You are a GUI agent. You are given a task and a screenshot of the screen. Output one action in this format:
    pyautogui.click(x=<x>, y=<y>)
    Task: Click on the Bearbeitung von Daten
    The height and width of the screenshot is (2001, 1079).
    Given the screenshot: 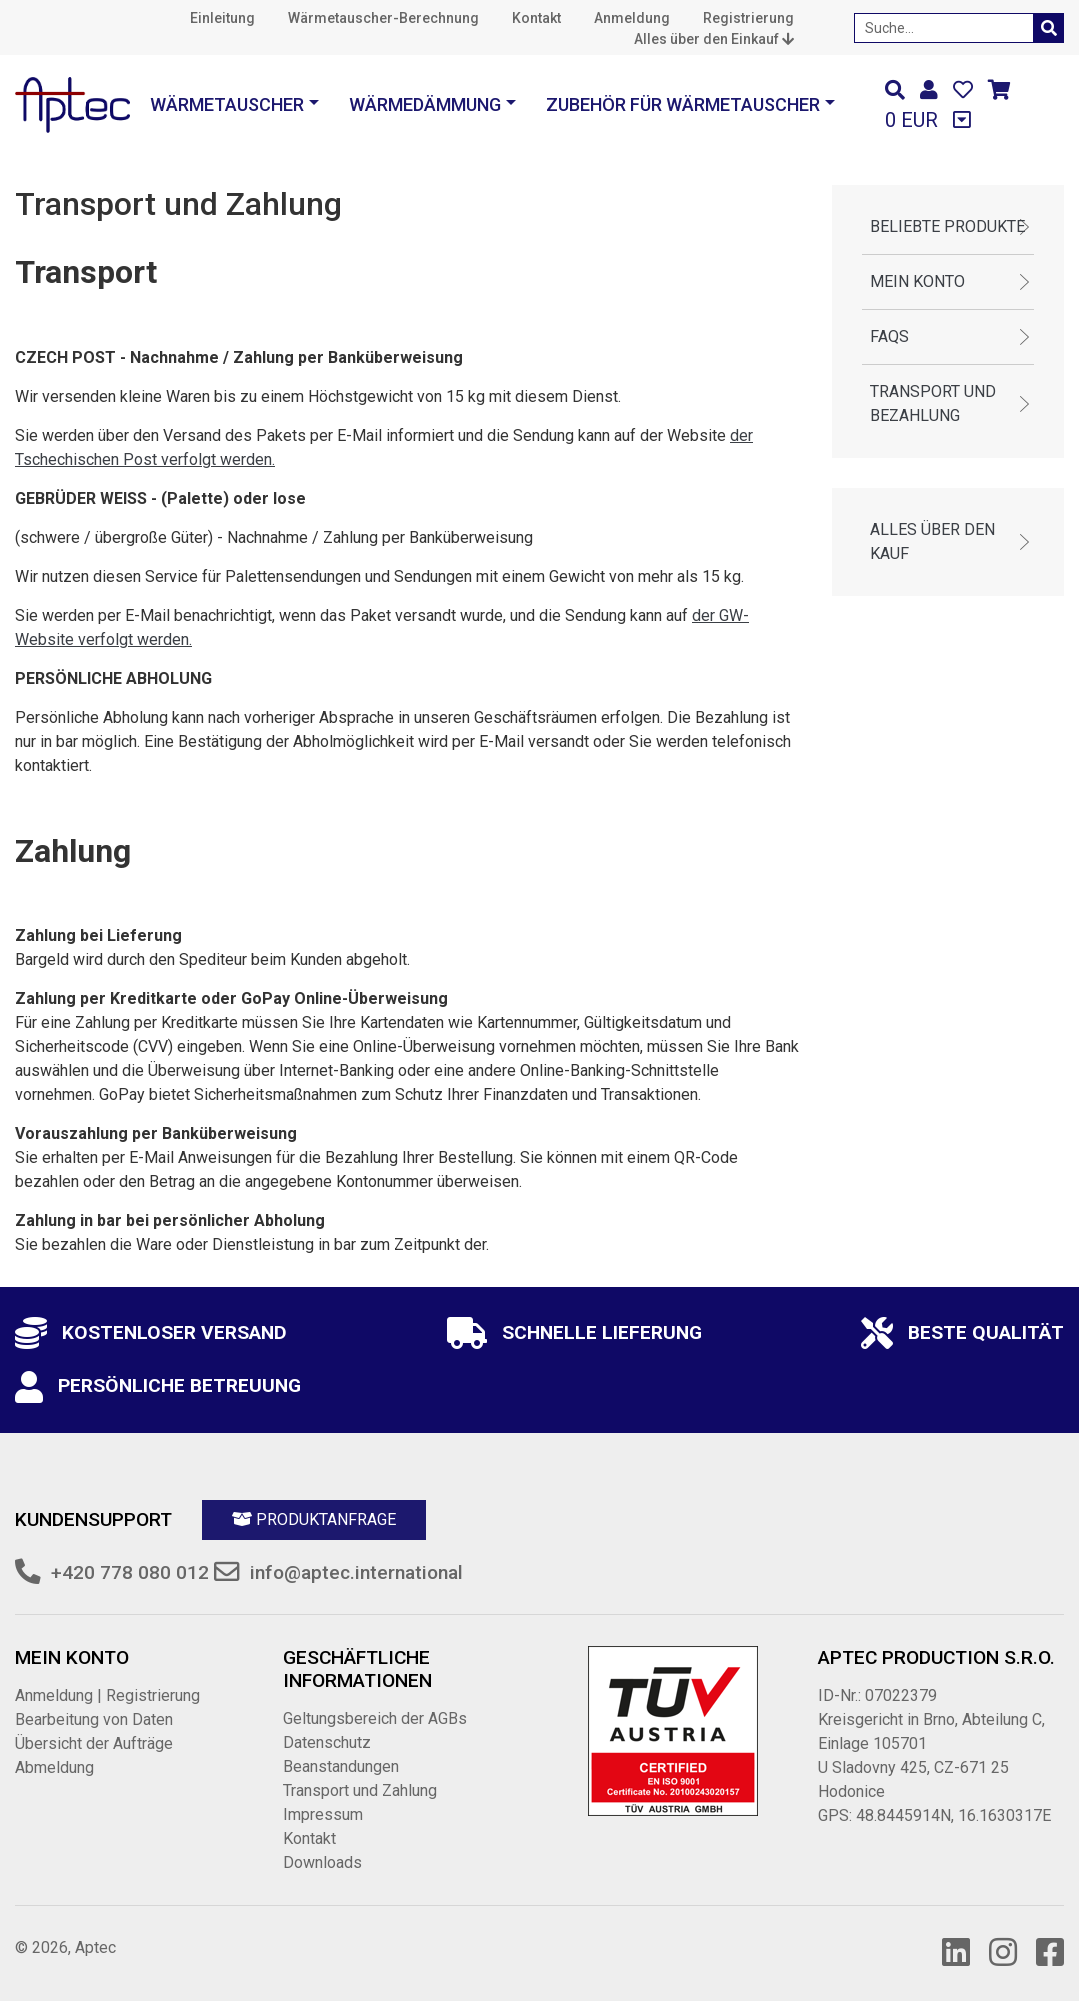 What is the action you would take?
    pyautogui.click(x=94, y=1719)
    